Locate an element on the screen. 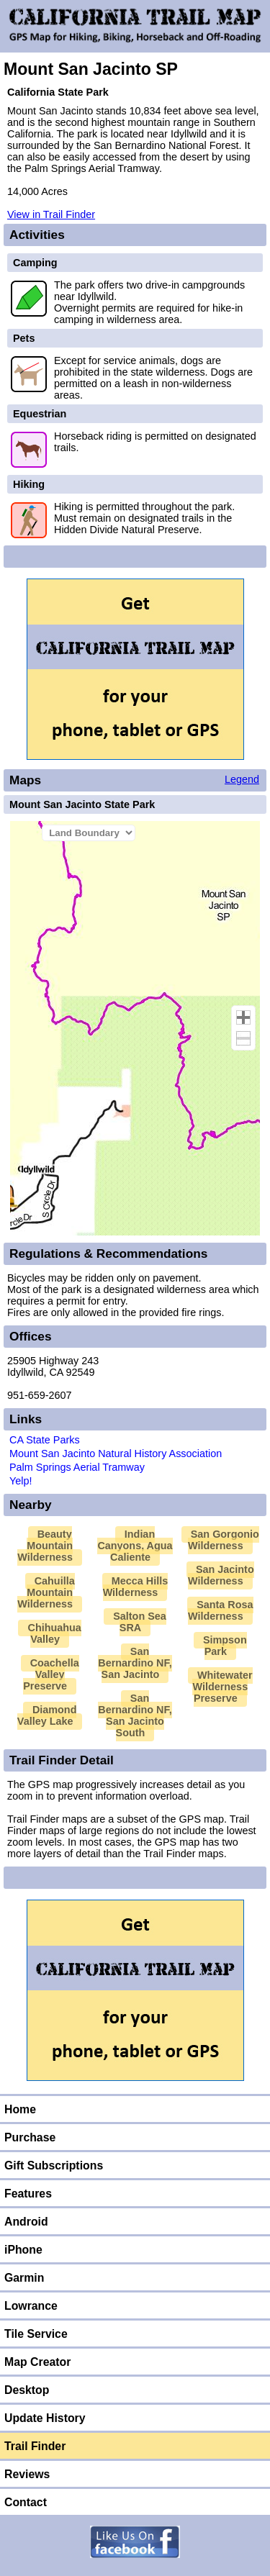 This screenshot has width=270, height=2576. Reviews is located at coordinates (27, 2474).